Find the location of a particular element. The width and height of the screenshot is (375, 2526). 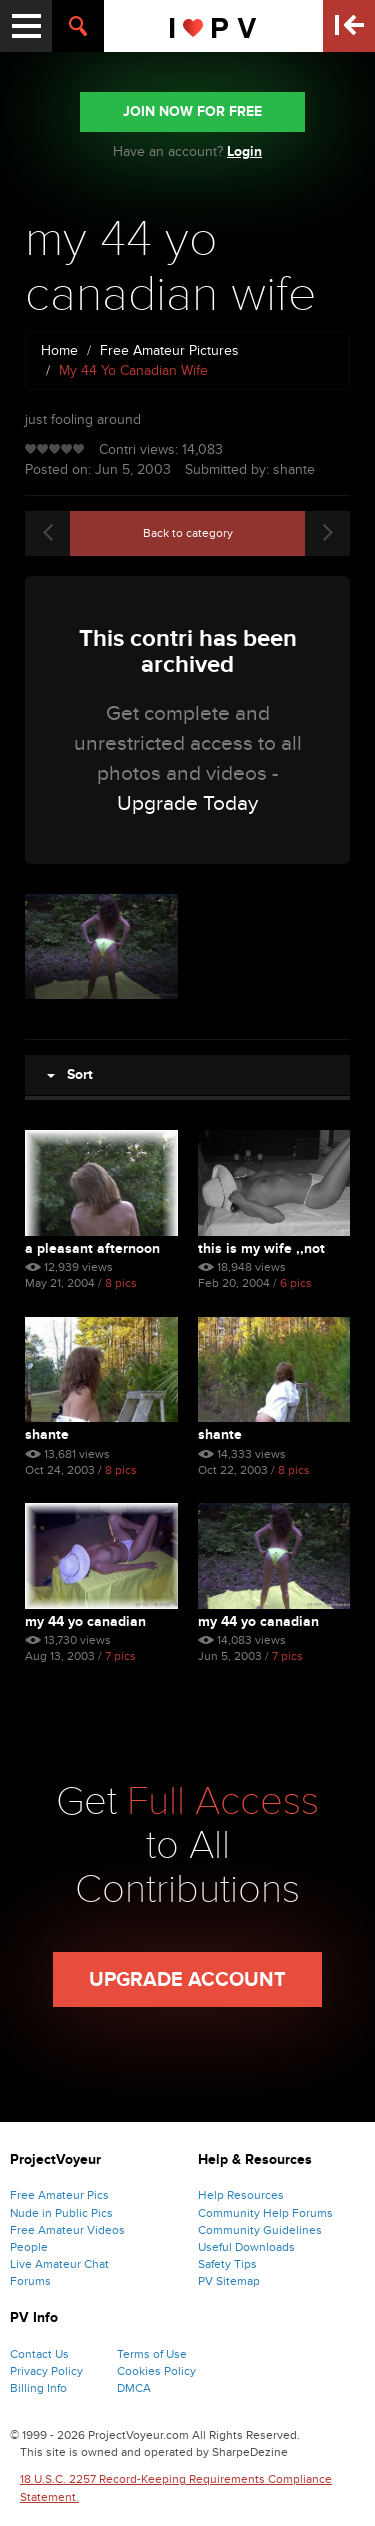

Forums is located at coordinates (30, 2281).